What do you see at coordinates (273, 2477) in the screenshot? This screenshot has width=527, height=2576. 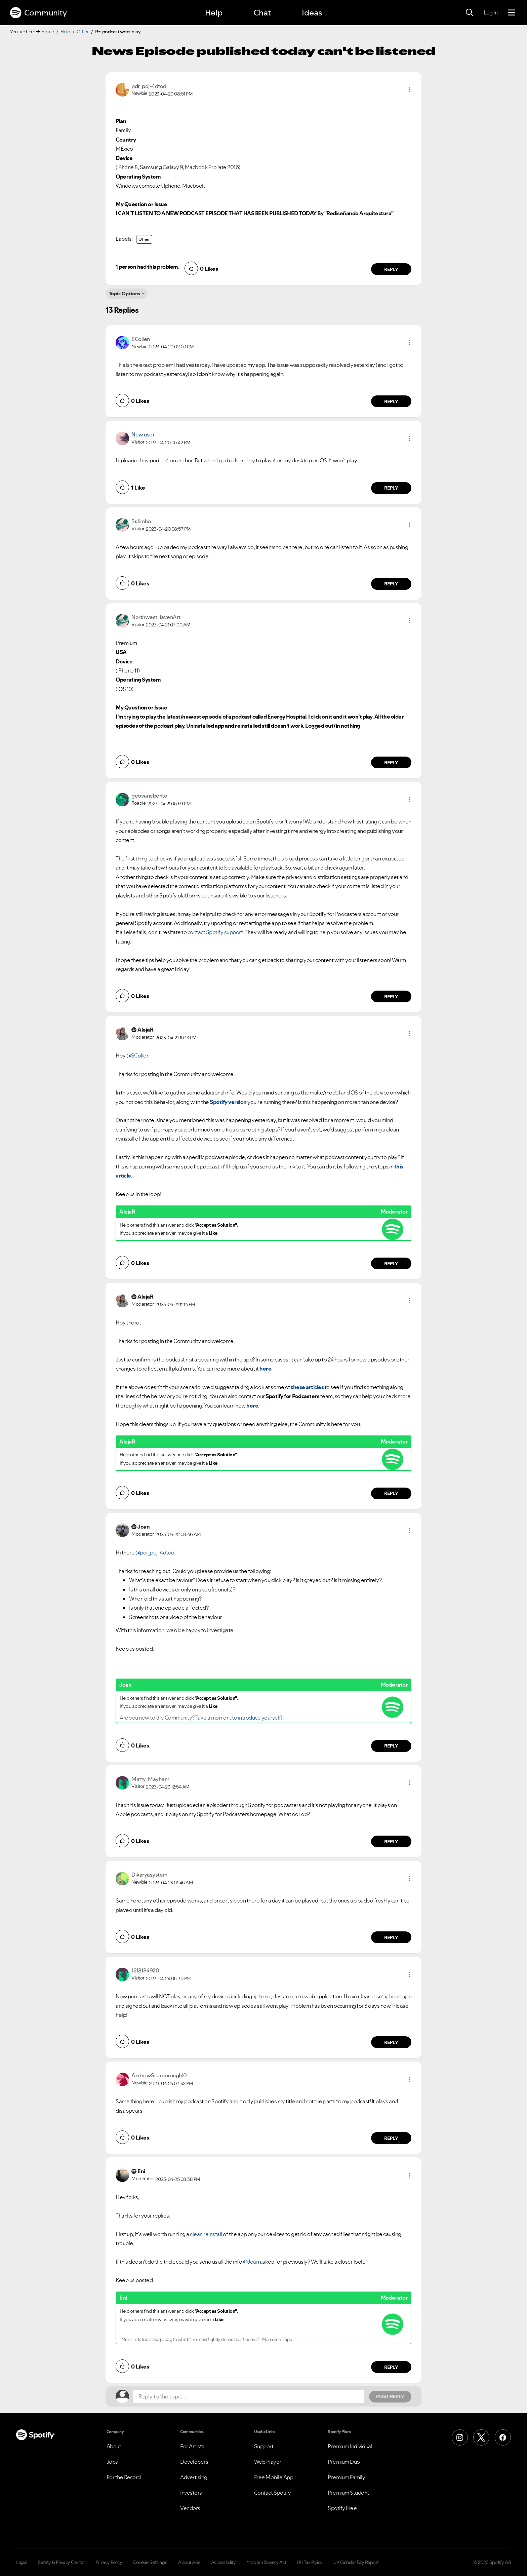 I see `Free Mobile App` at bounding box center [273, 2477].